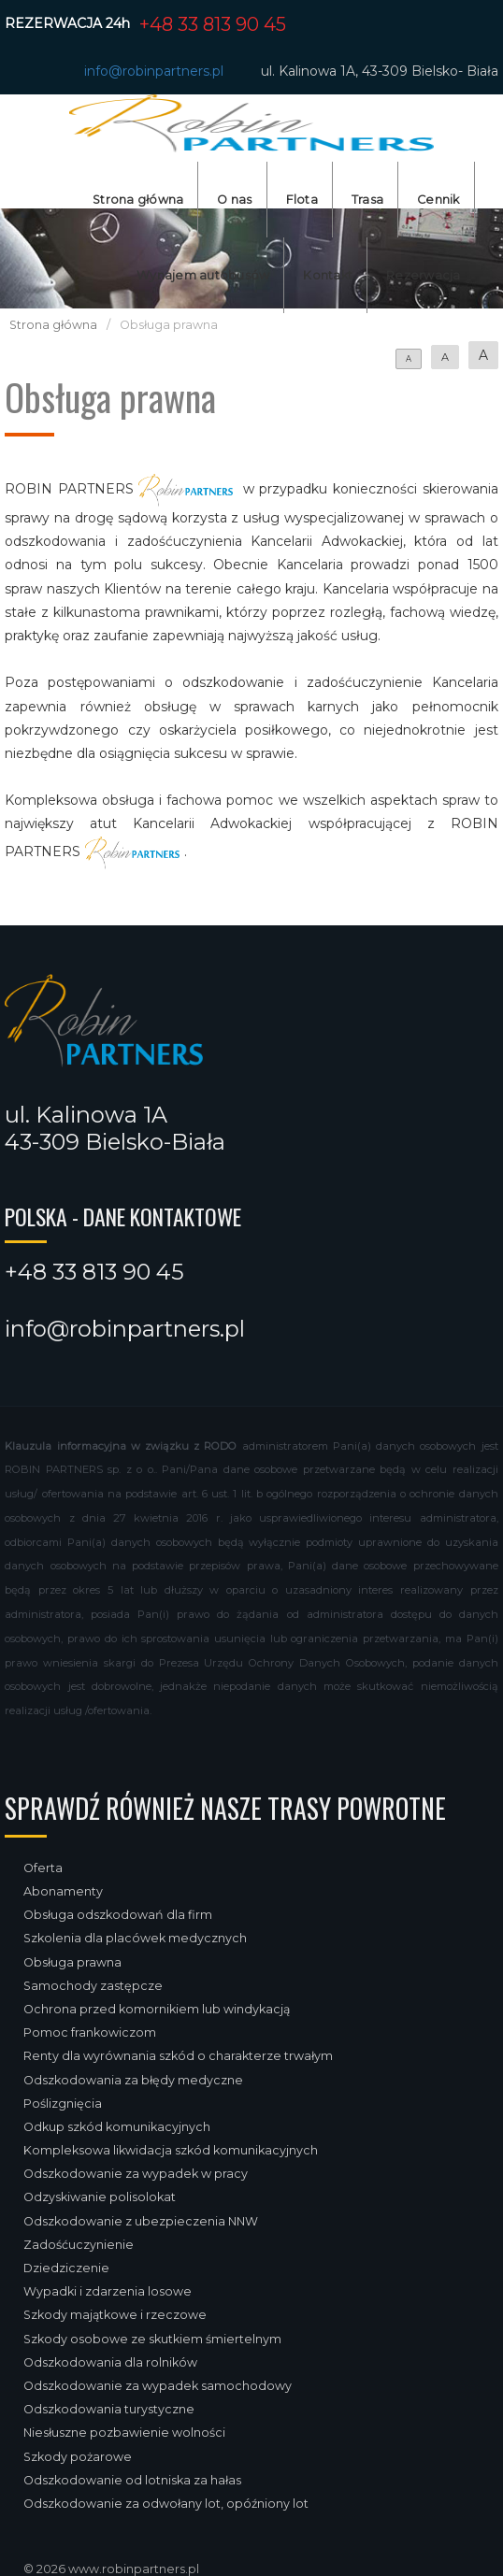 The width and height of the screenshot is (503, 2576). What do you see at coordinates (110, 2362) in the screenshot?
I see `Odszkodowania dla rolników` at bounding box center [110, 2362].